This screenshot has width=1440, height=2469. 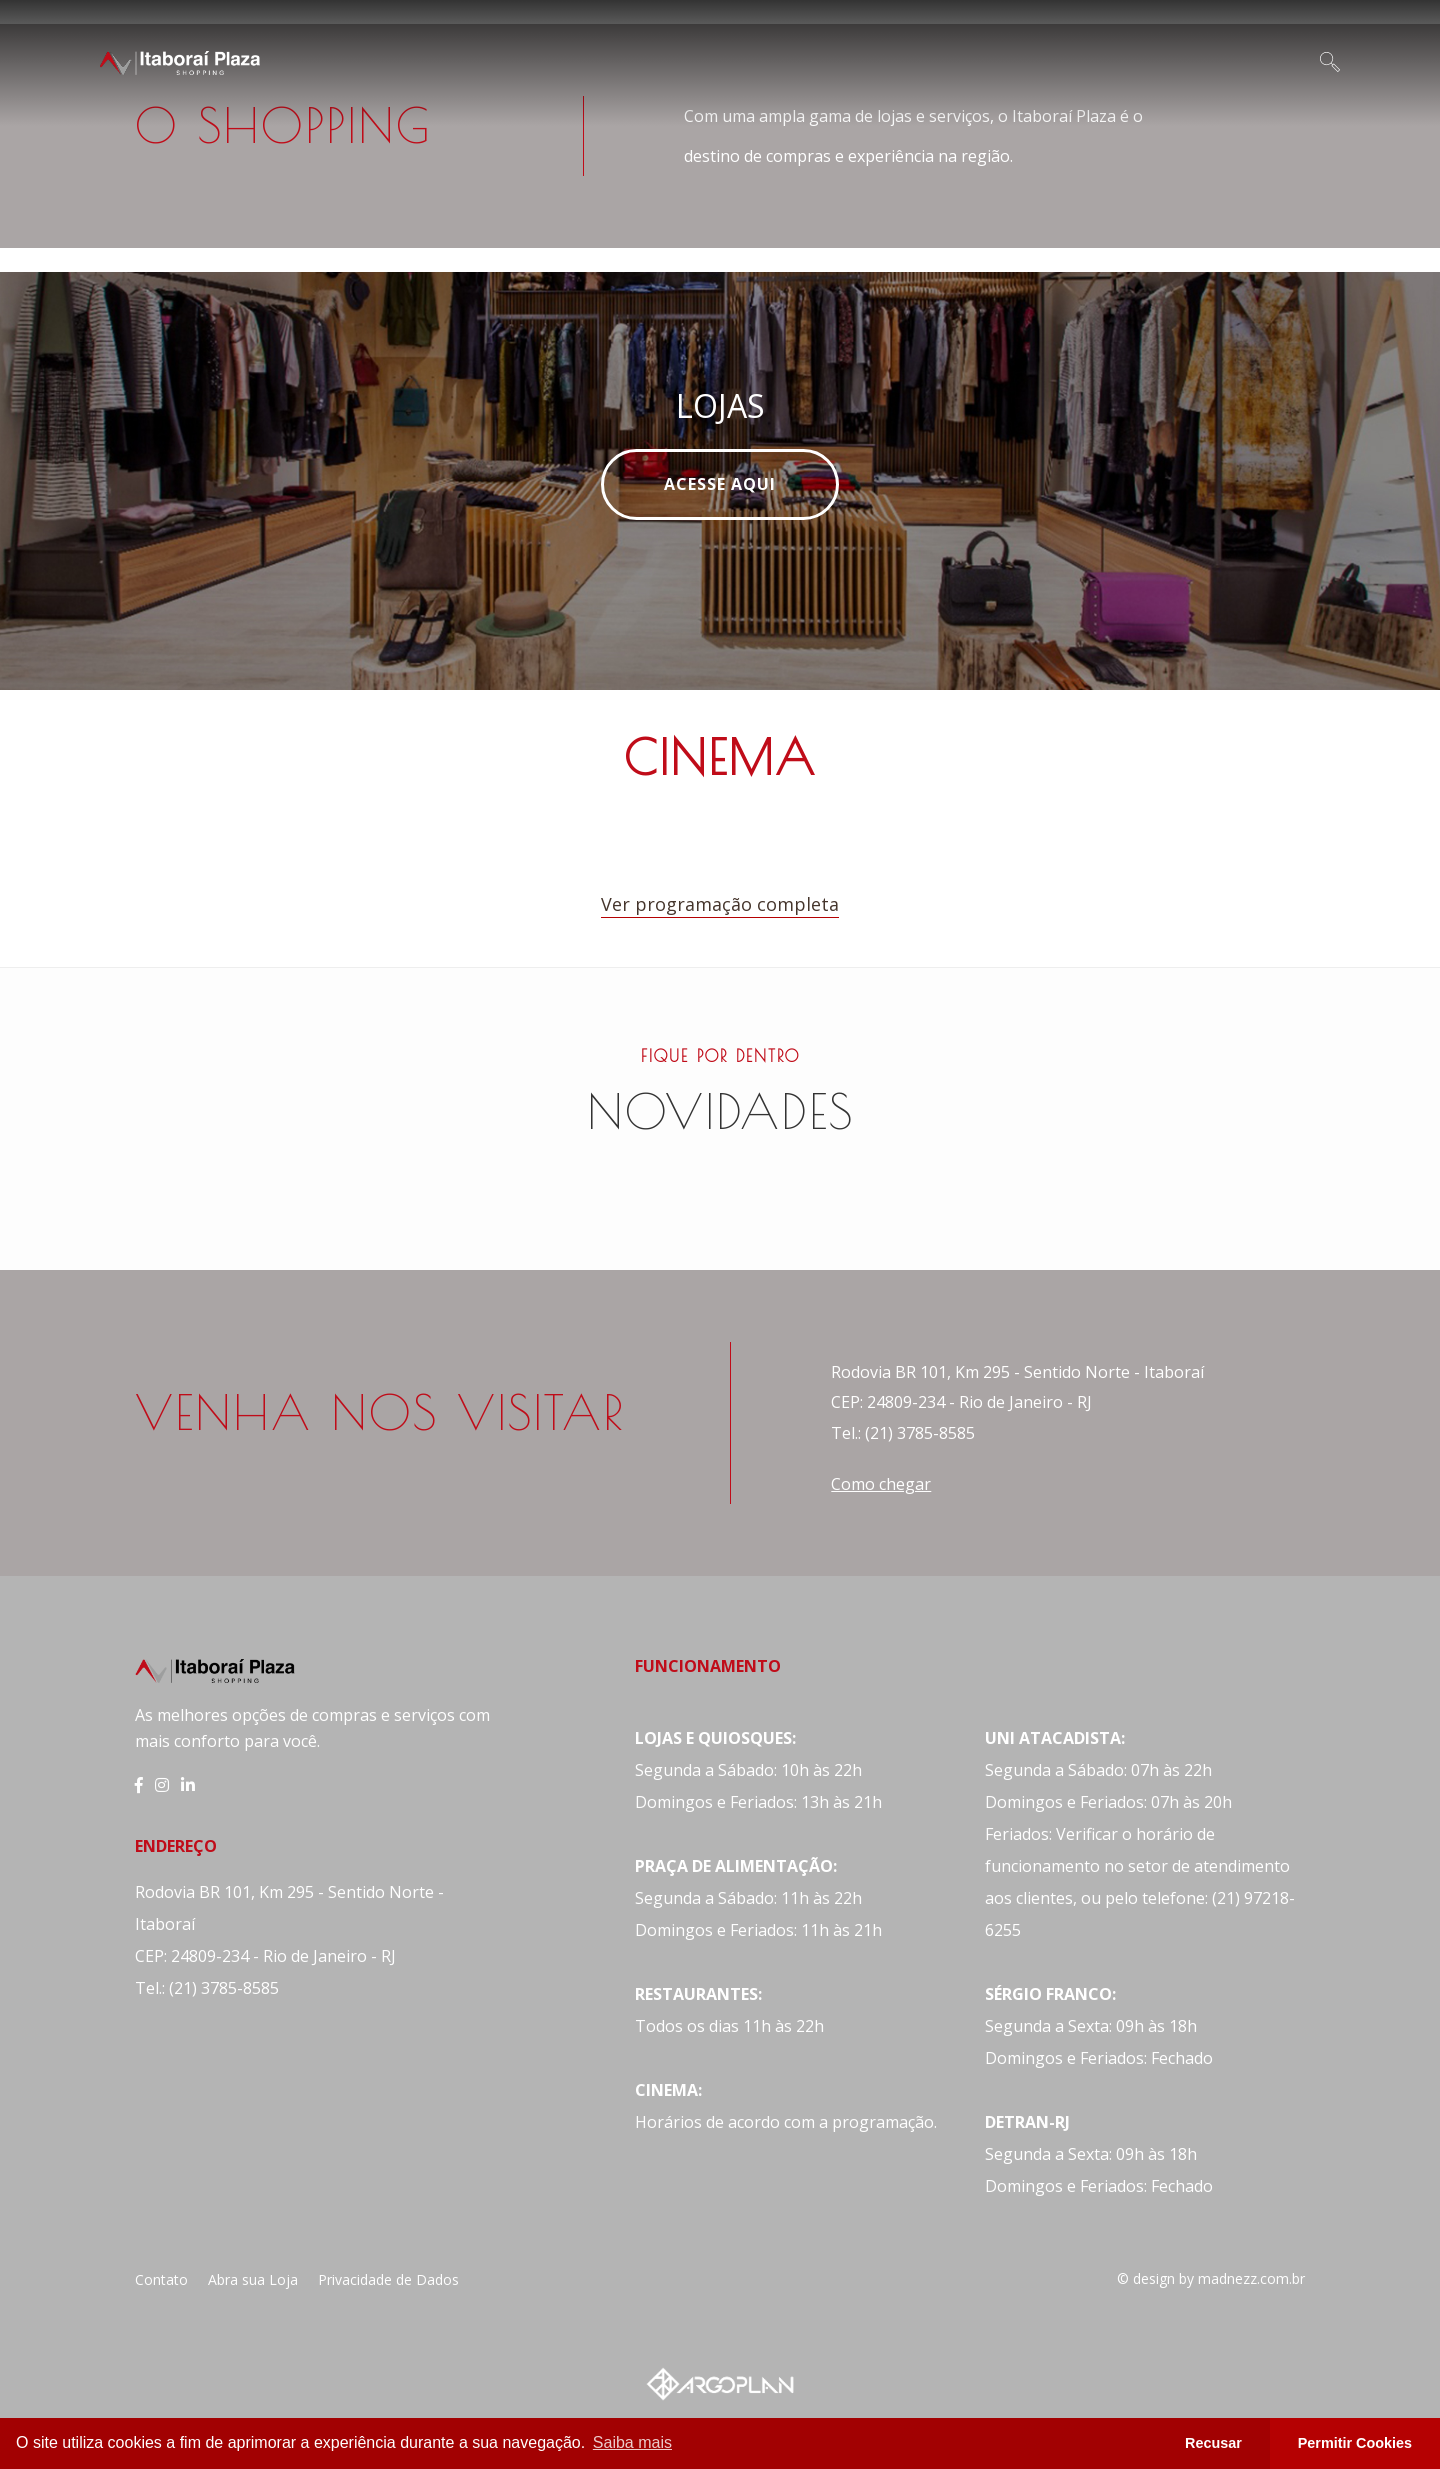 What do you see at coordinates (720, 904) in the screenshot?
I see `Ver programação completa` at bounding box center [720, 904].